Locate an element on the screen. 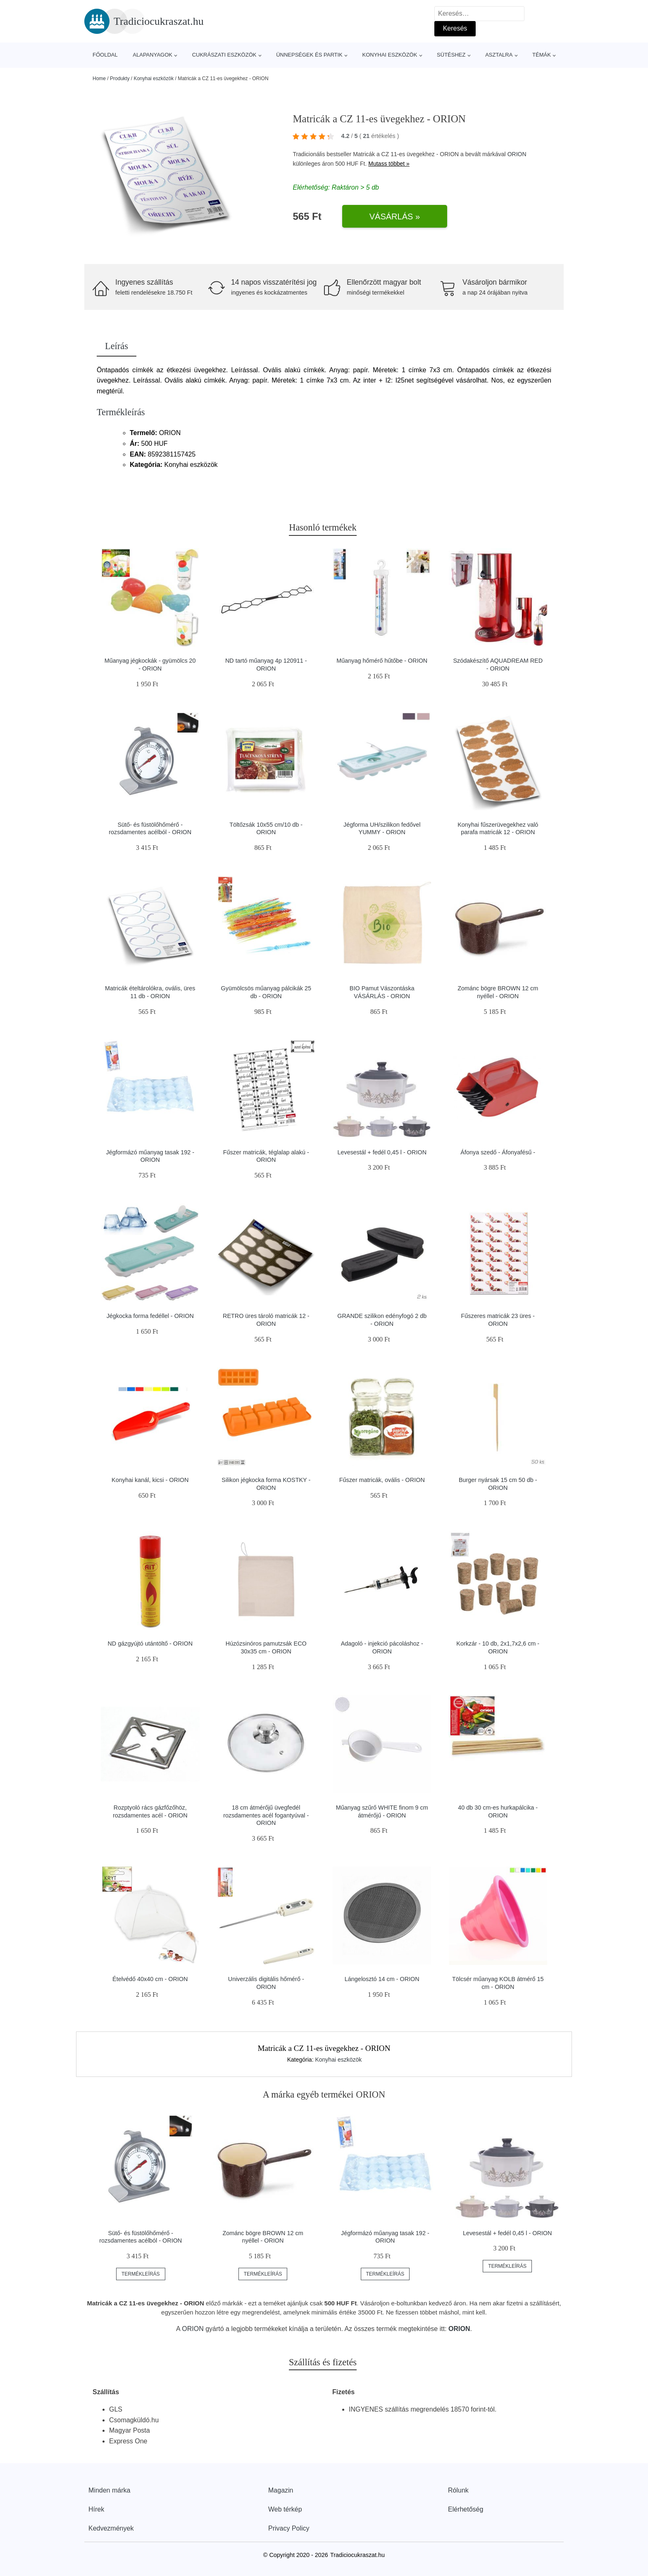  Home is located at coordinates (99, 78).